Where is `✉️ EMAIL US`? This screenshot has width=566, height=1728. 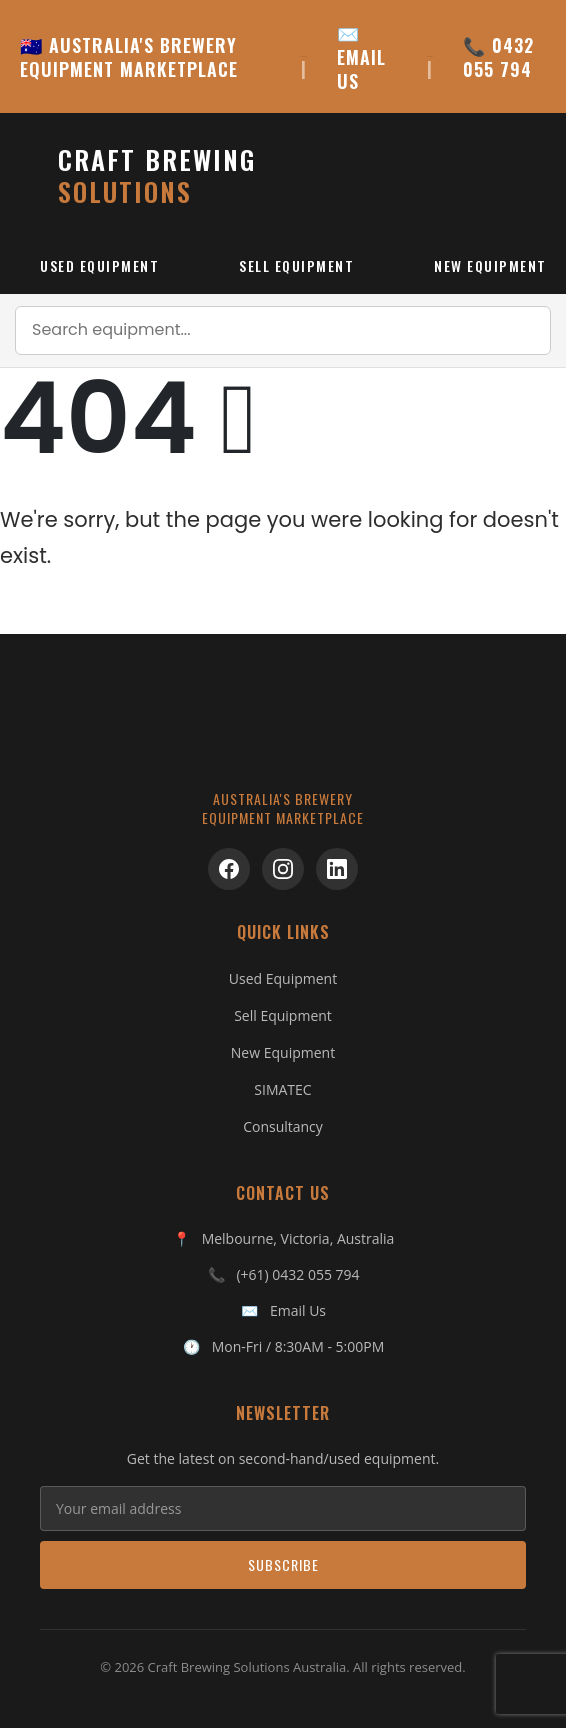
✉️ EMAIL US is located at coordinates (361, 57).